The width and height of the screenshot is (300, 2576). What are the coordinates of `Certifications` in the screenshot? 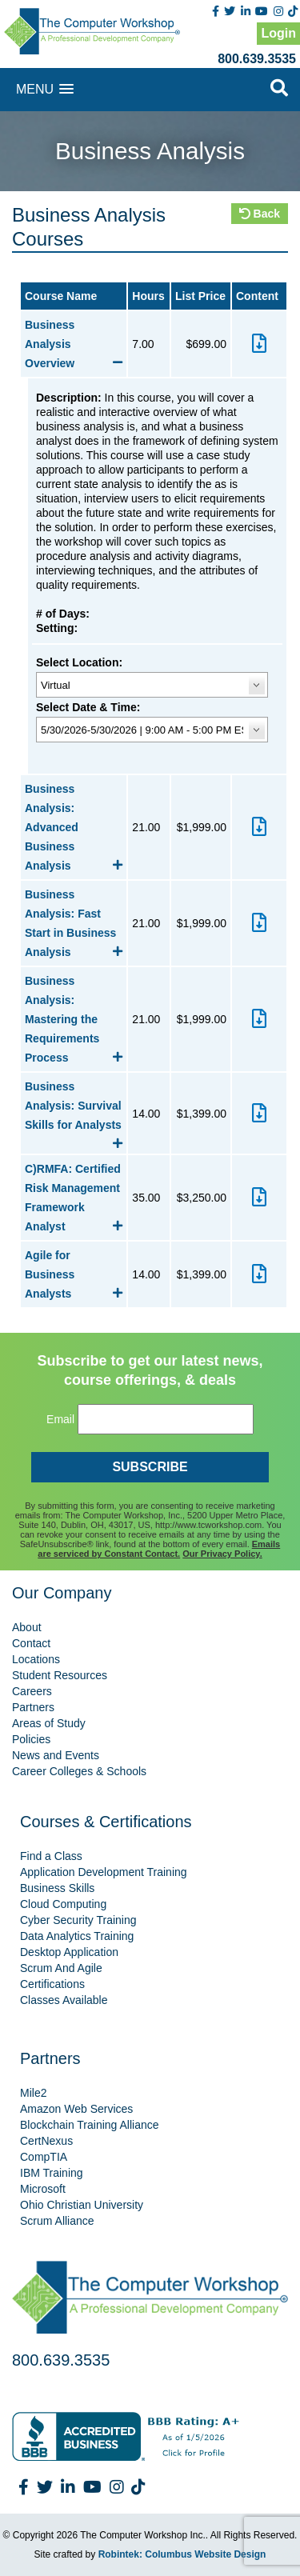 It's located at (52, 1984).